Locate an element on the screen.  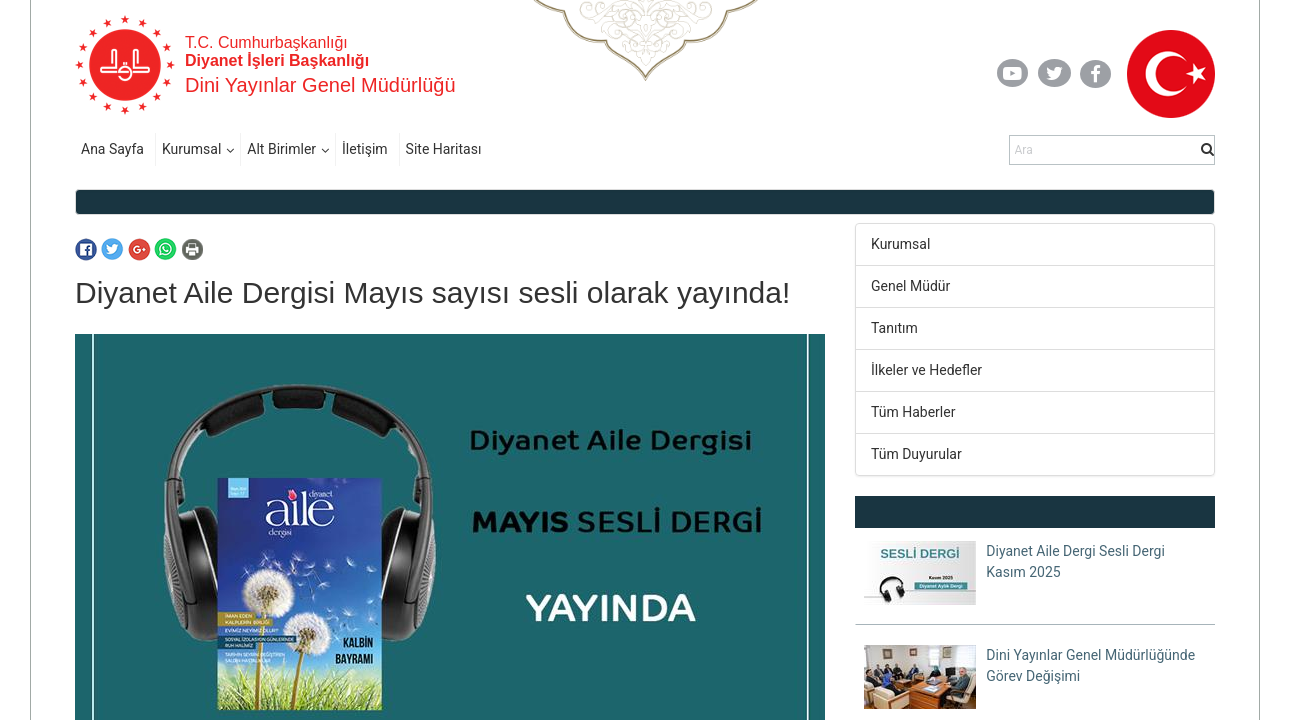
İletişim is located at coordinates (365, 149).